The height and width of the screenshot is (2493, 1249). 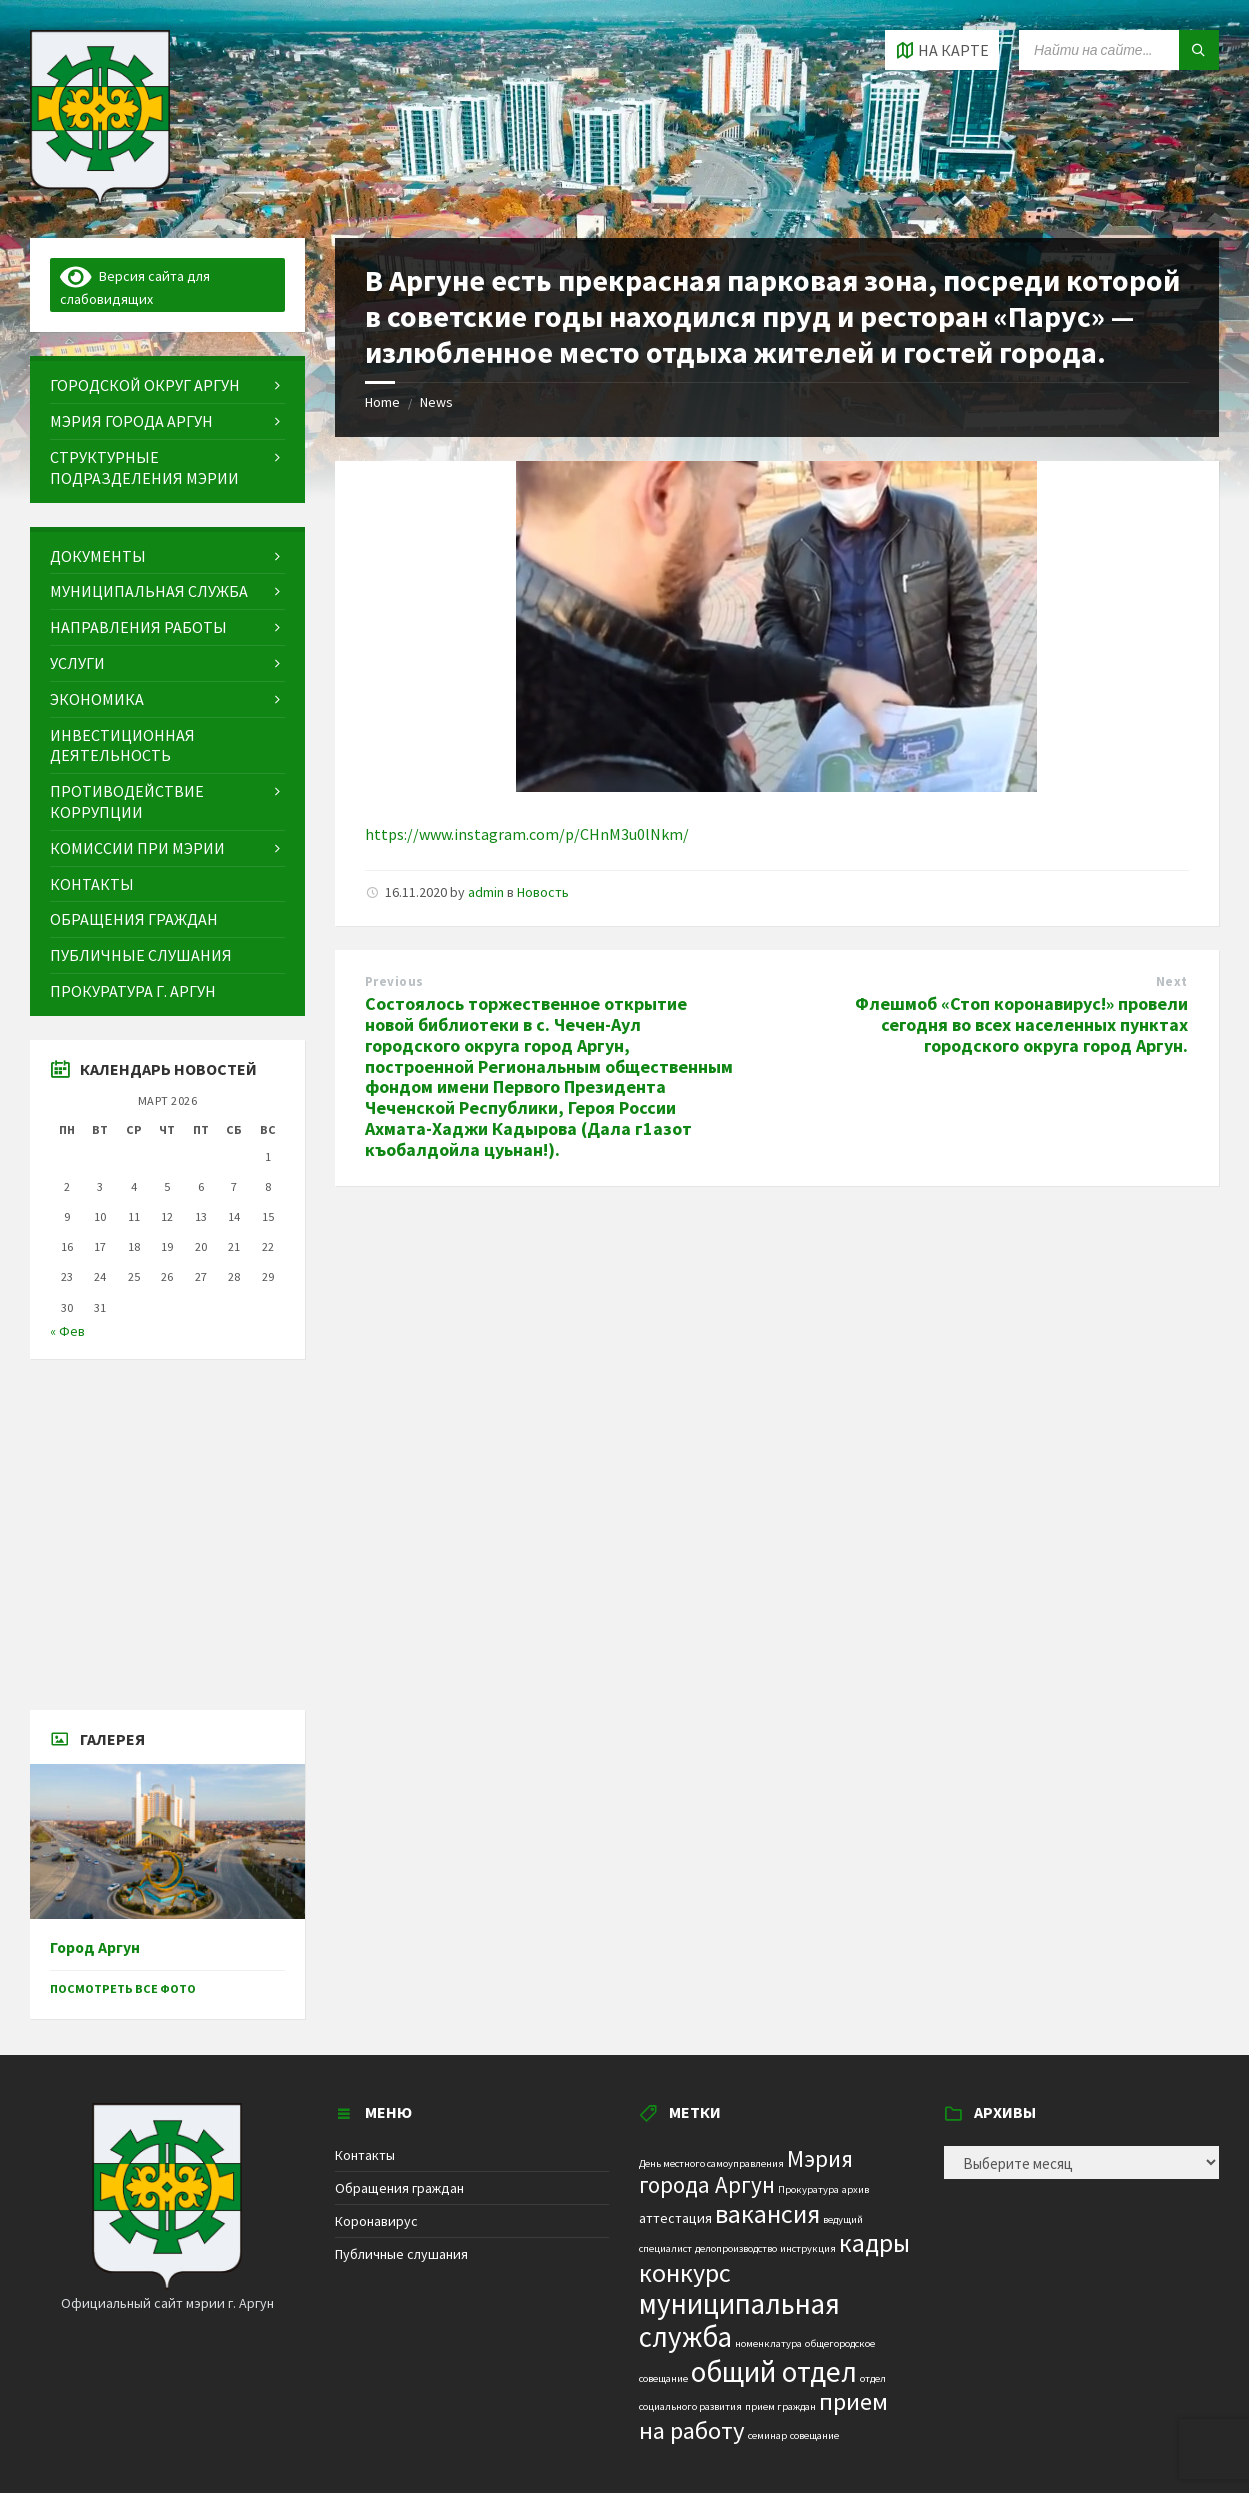 I want to click on муниципальная служба [муниципальная служба (17 элементов)], so click(x=739, y=2320).